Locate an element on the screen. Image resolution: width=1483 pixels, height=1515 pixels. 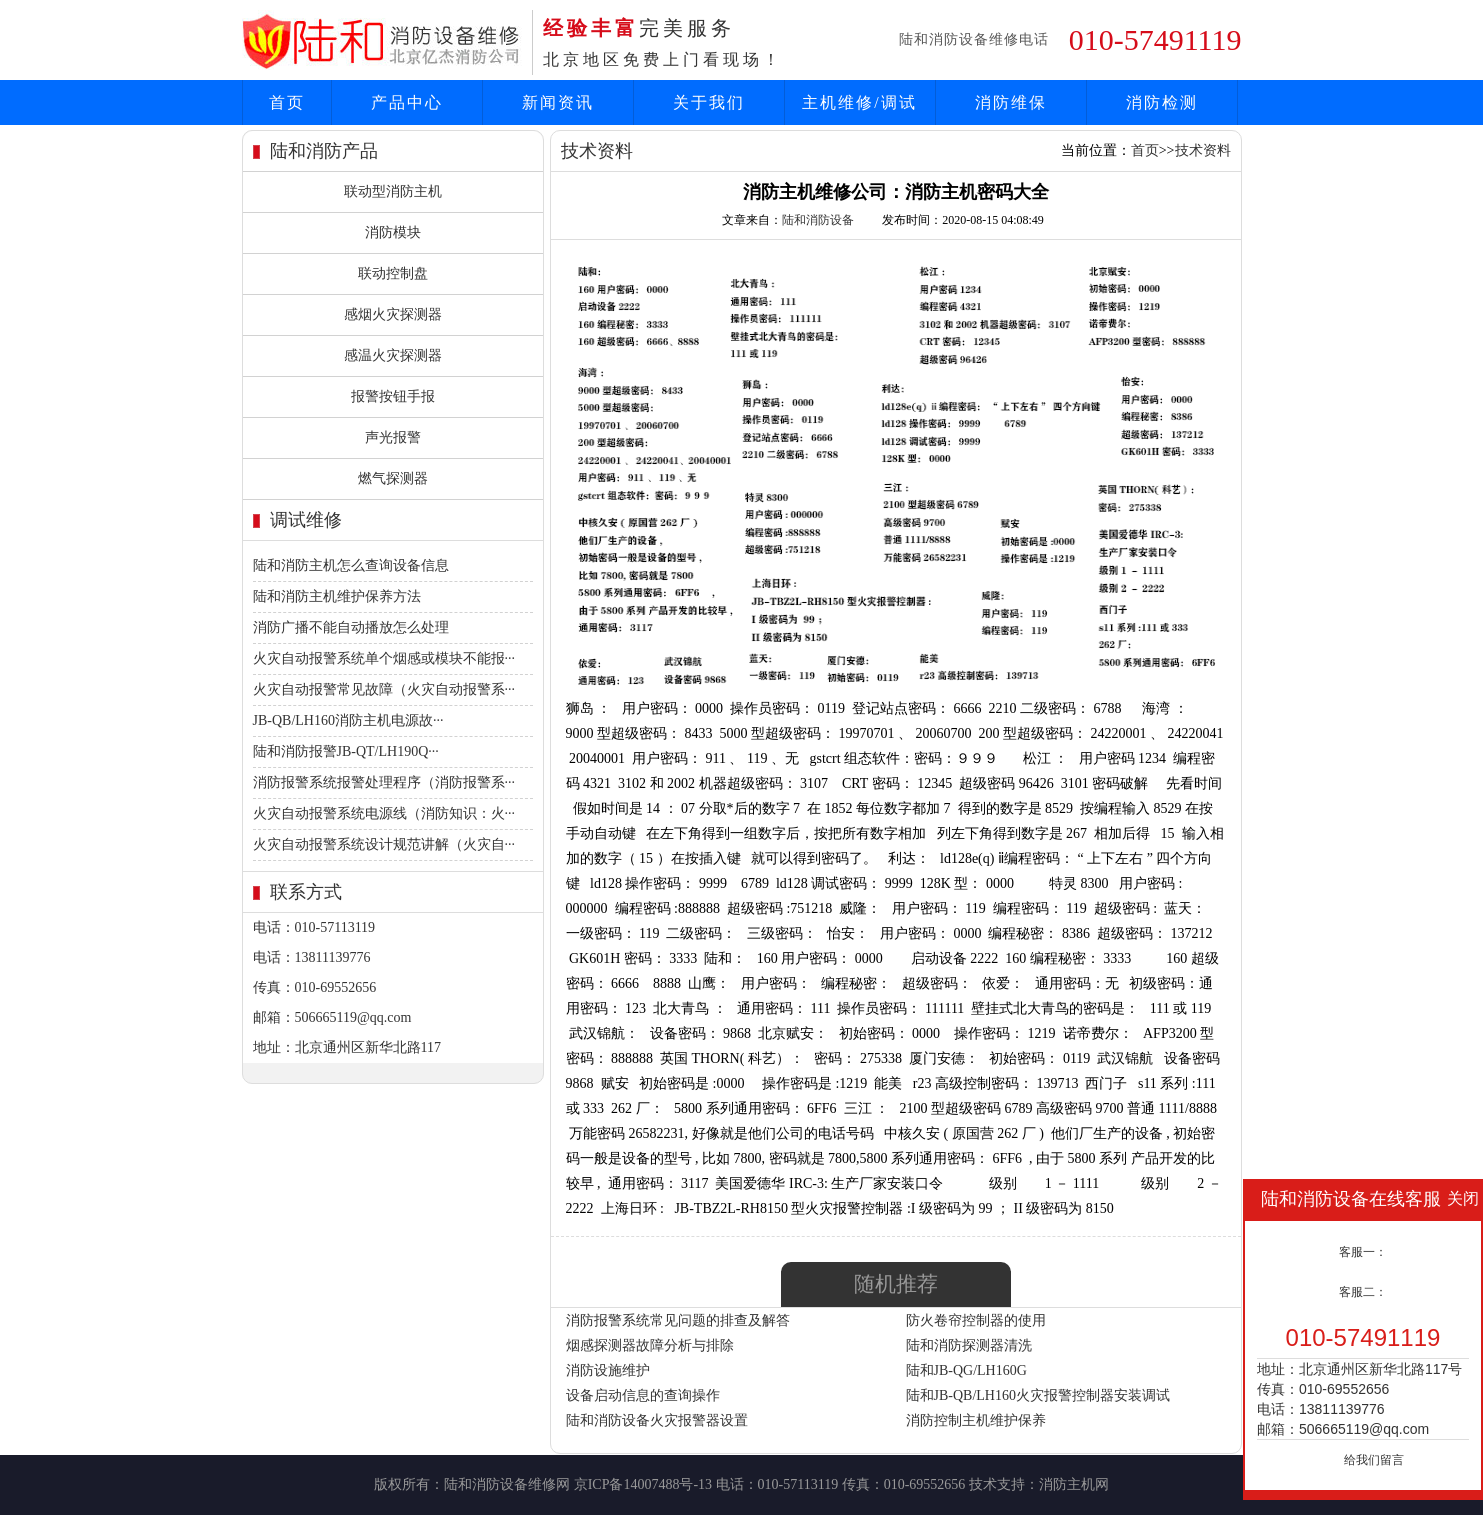
陆和消防设备火灾报警器设置 is located at coordinates (657, 1420).